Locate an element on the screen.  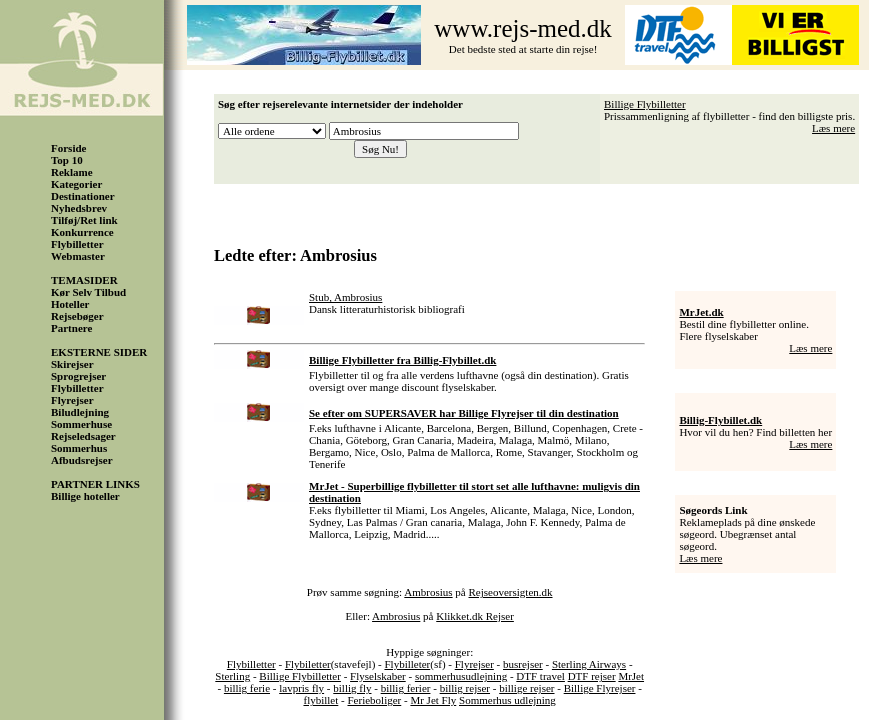
Sterling Airways is located at coordinates (589, 664).